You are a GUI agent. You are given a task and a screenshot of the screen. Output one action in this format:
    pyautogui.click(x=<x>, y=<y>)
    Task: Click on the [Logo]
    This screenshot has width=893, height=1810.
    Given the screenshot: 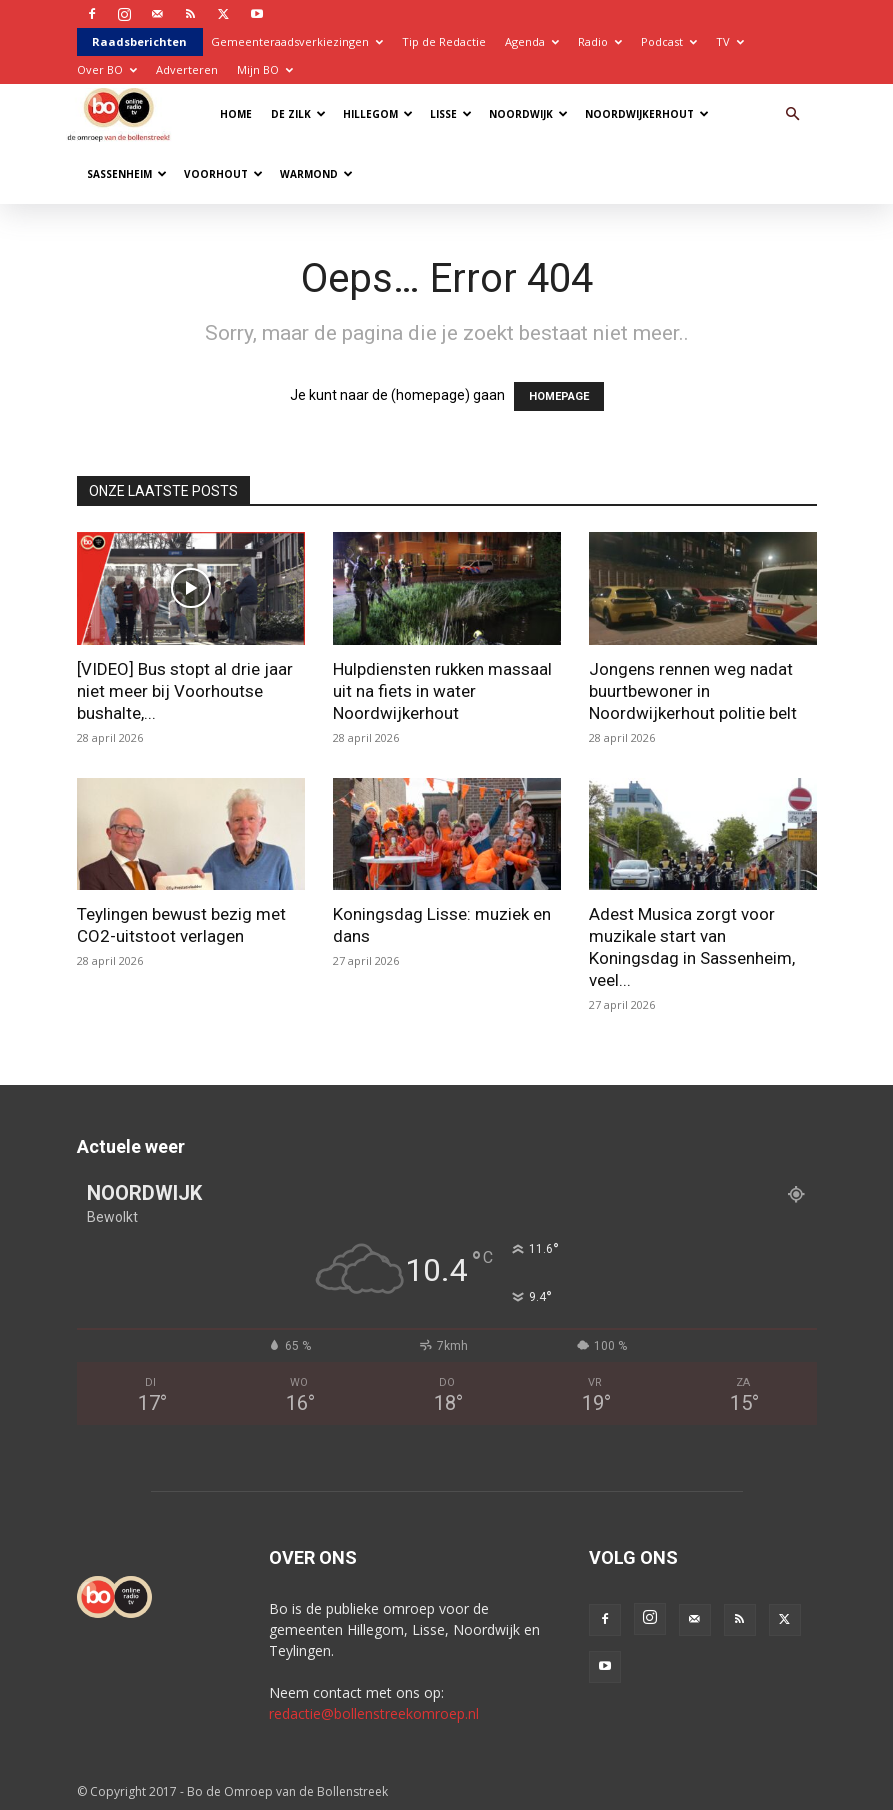 What is the action you would take?
    pyautogui.click(x=123, y=113)
    